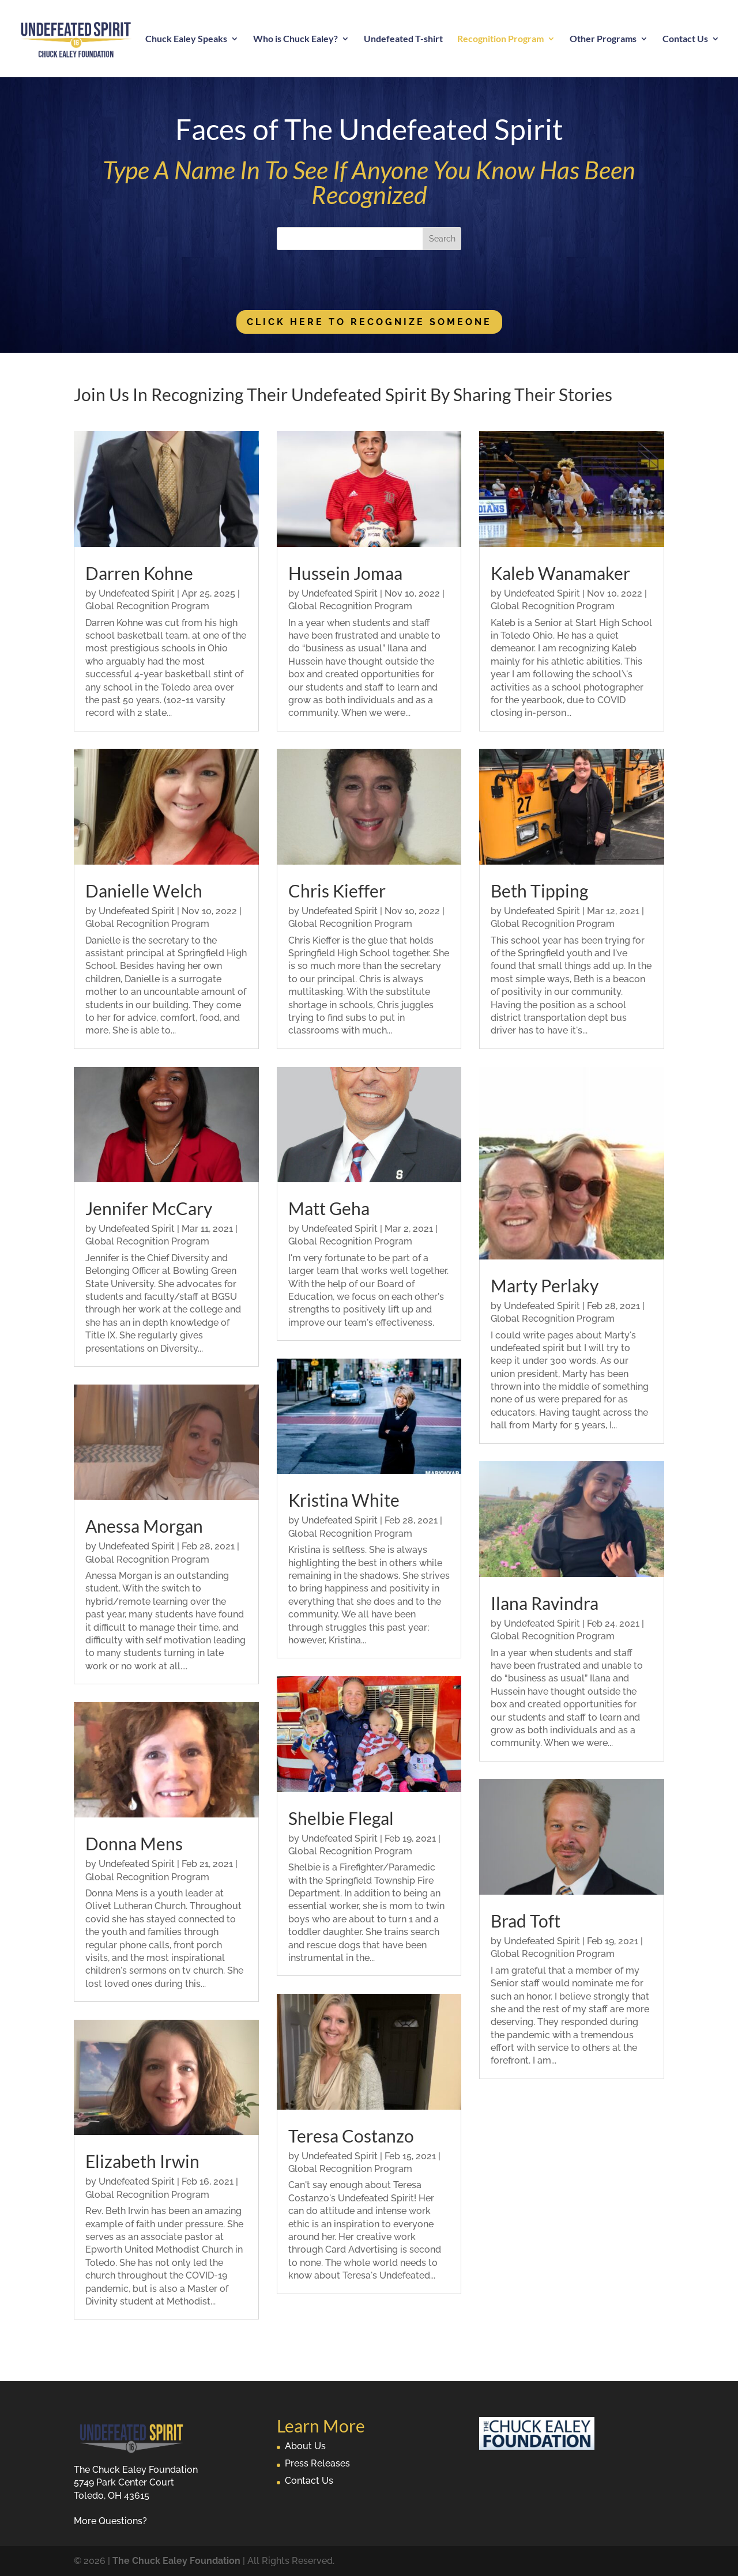 The width and height of the screenshot is (738, 2576). I want to click on Matt Geha, so click(329, 1208).